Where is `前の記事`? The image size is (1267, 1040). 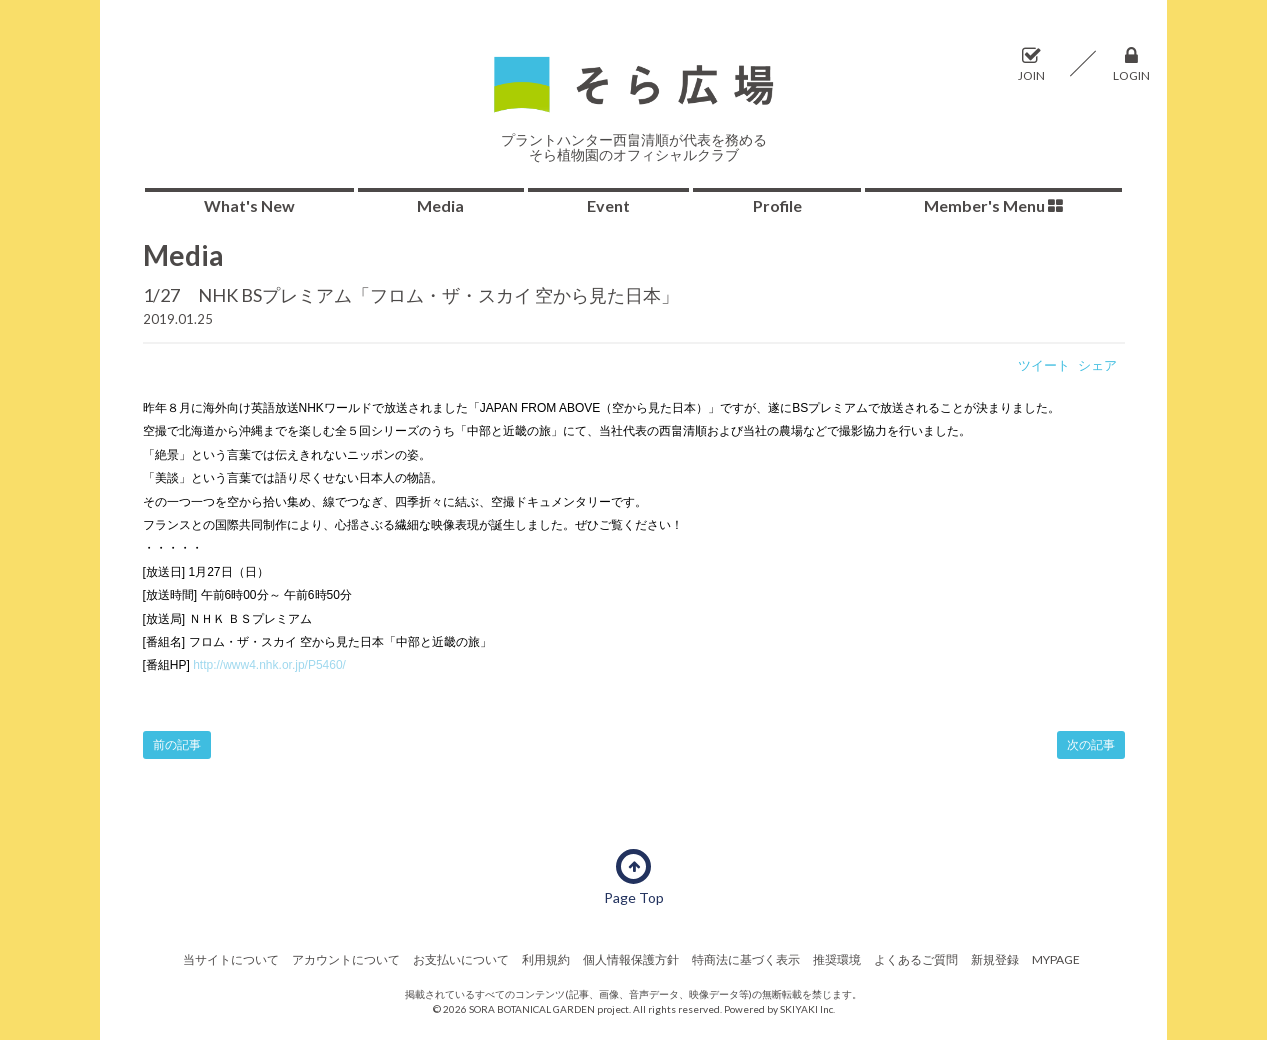 前の記事 is located at coordinates (177, 744).